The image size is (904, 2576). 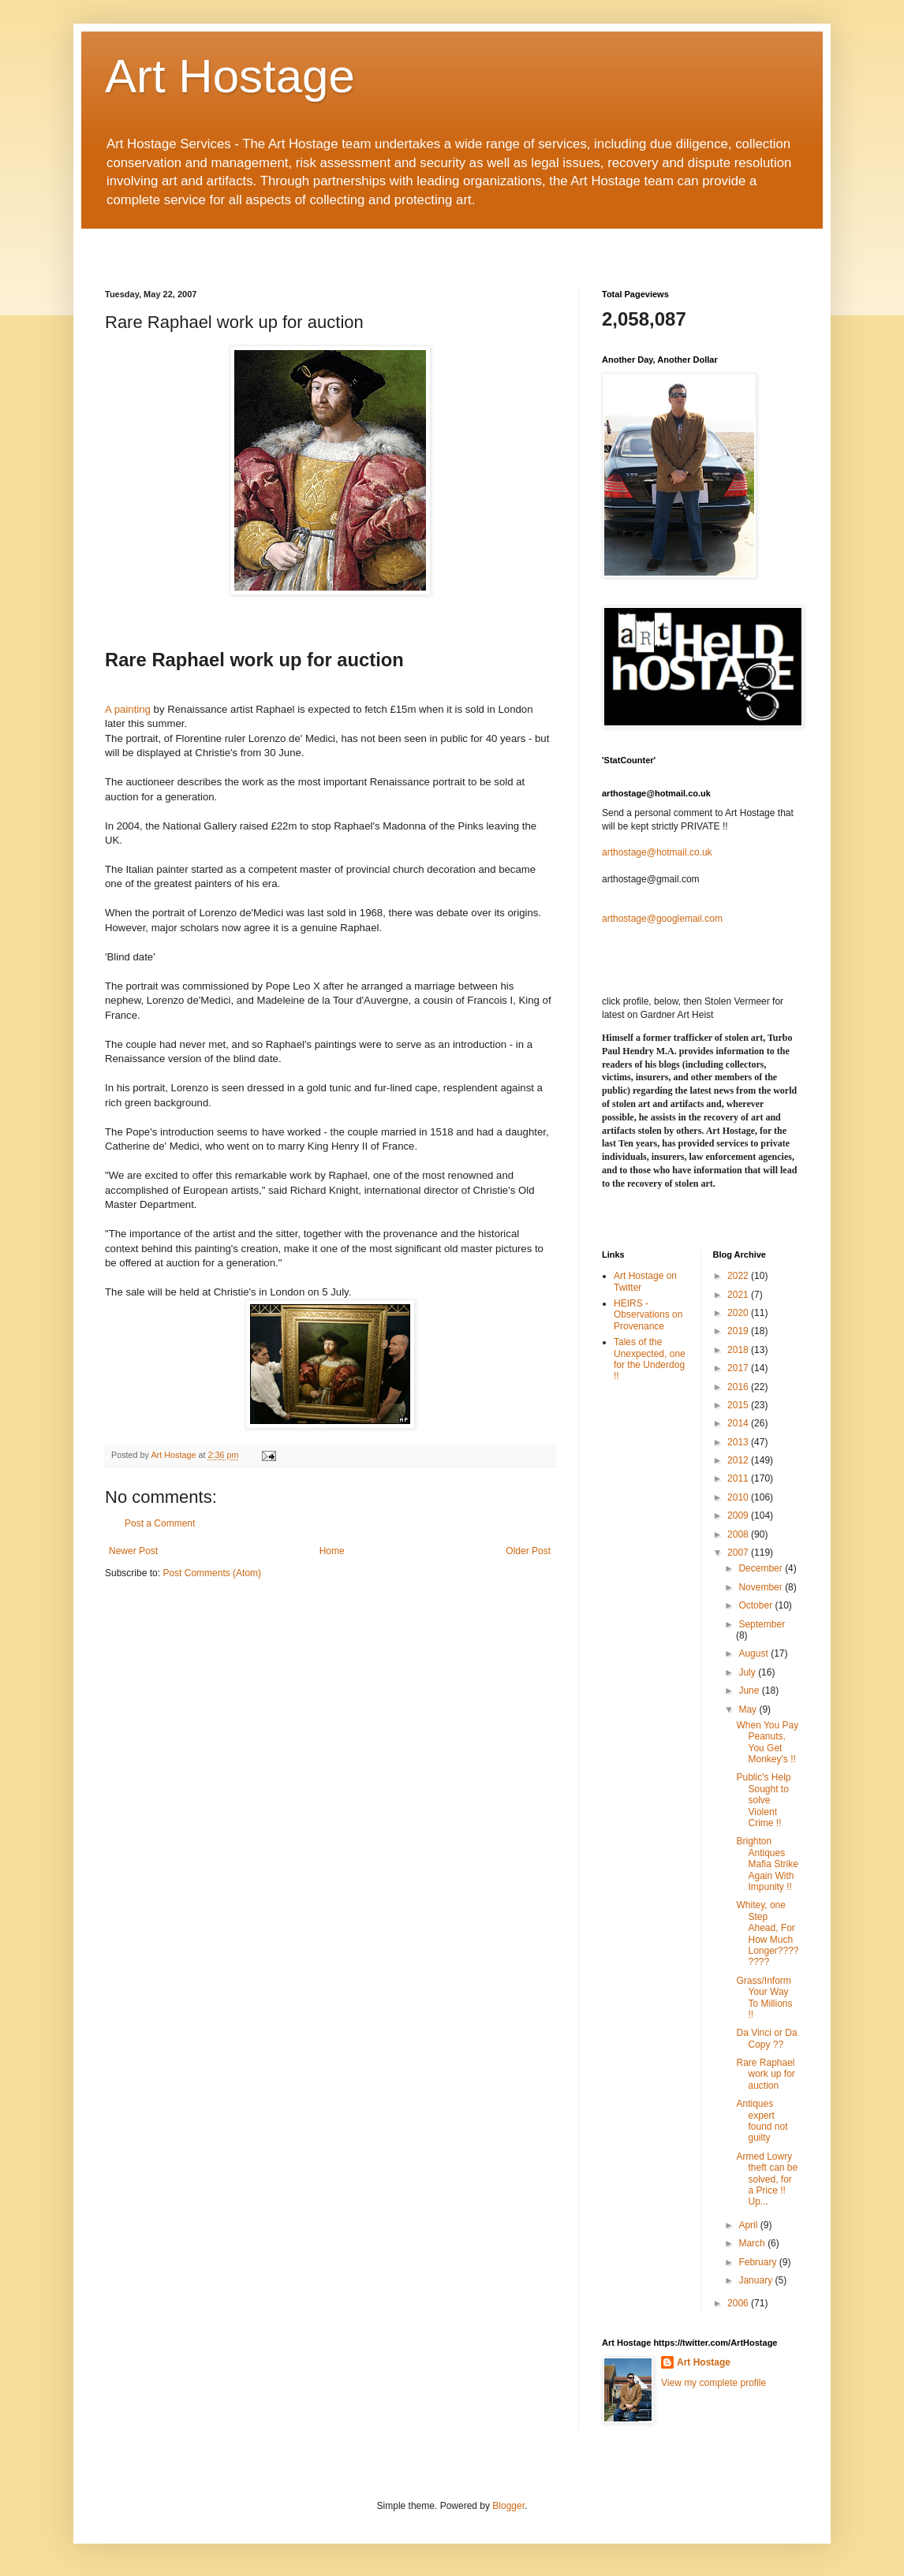 I want to click on 2016, so click(x=739, y=1386).